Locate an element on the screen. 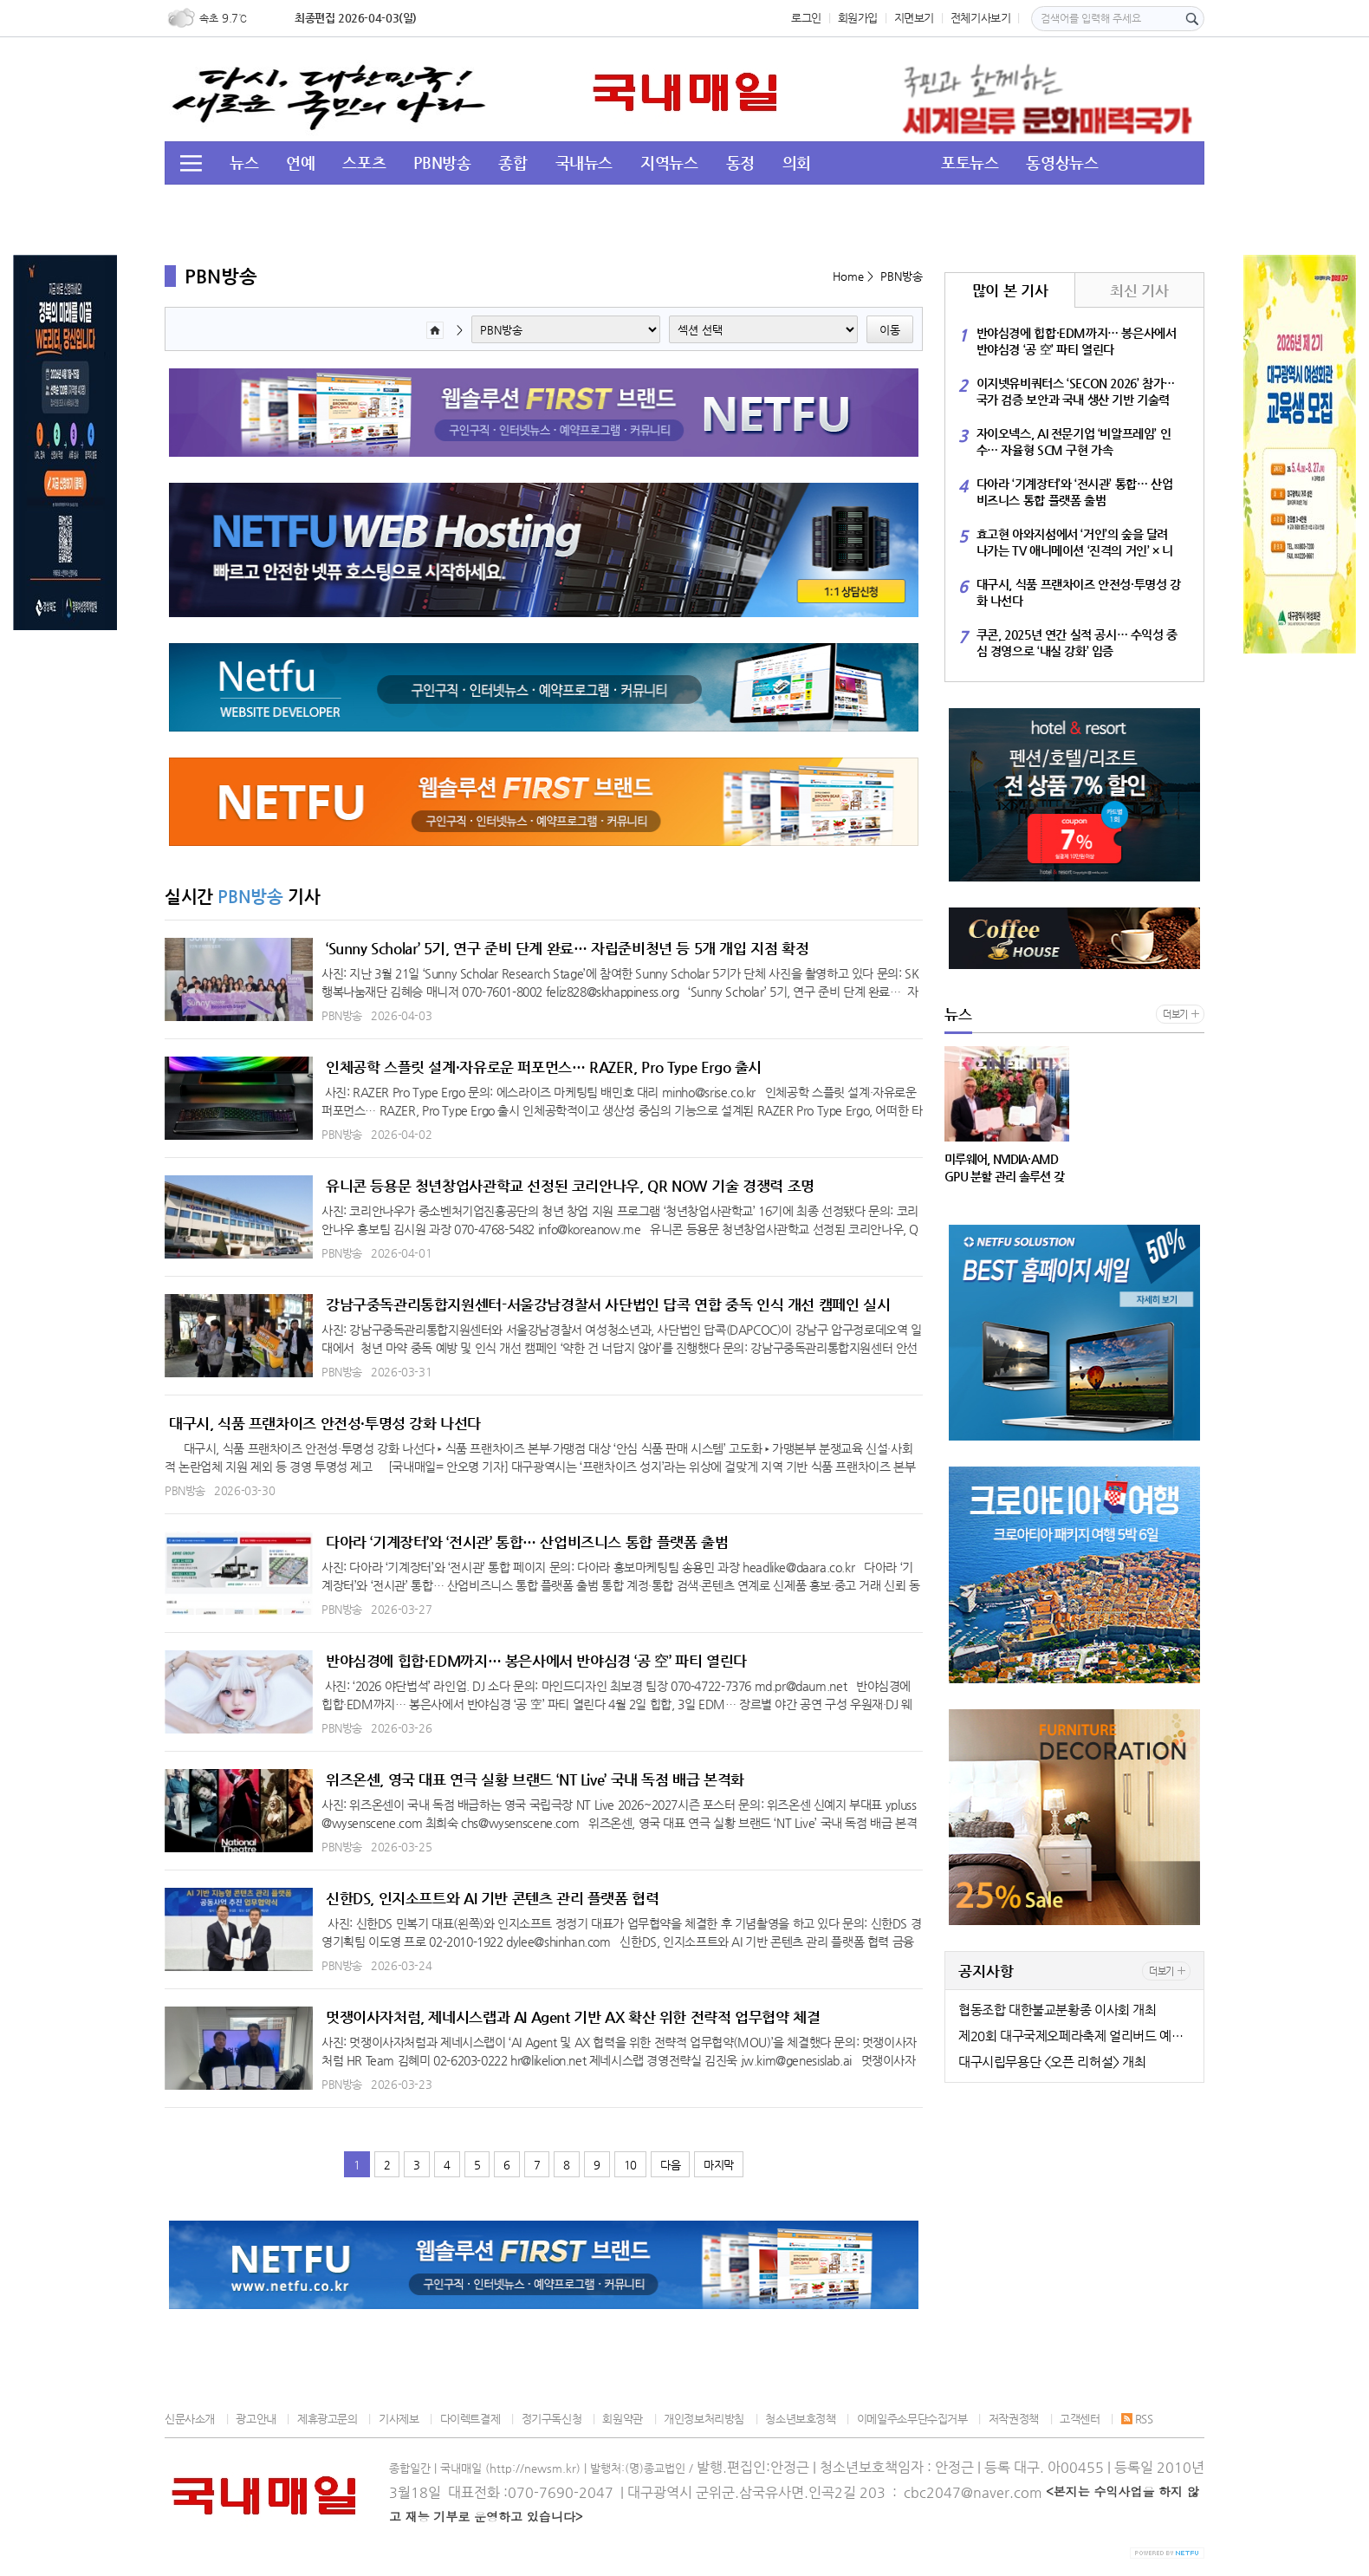 The height and width of the screenshot is (2576, 1369). 이메일주소무단수집거부 is located at coordinates (912, 2418).